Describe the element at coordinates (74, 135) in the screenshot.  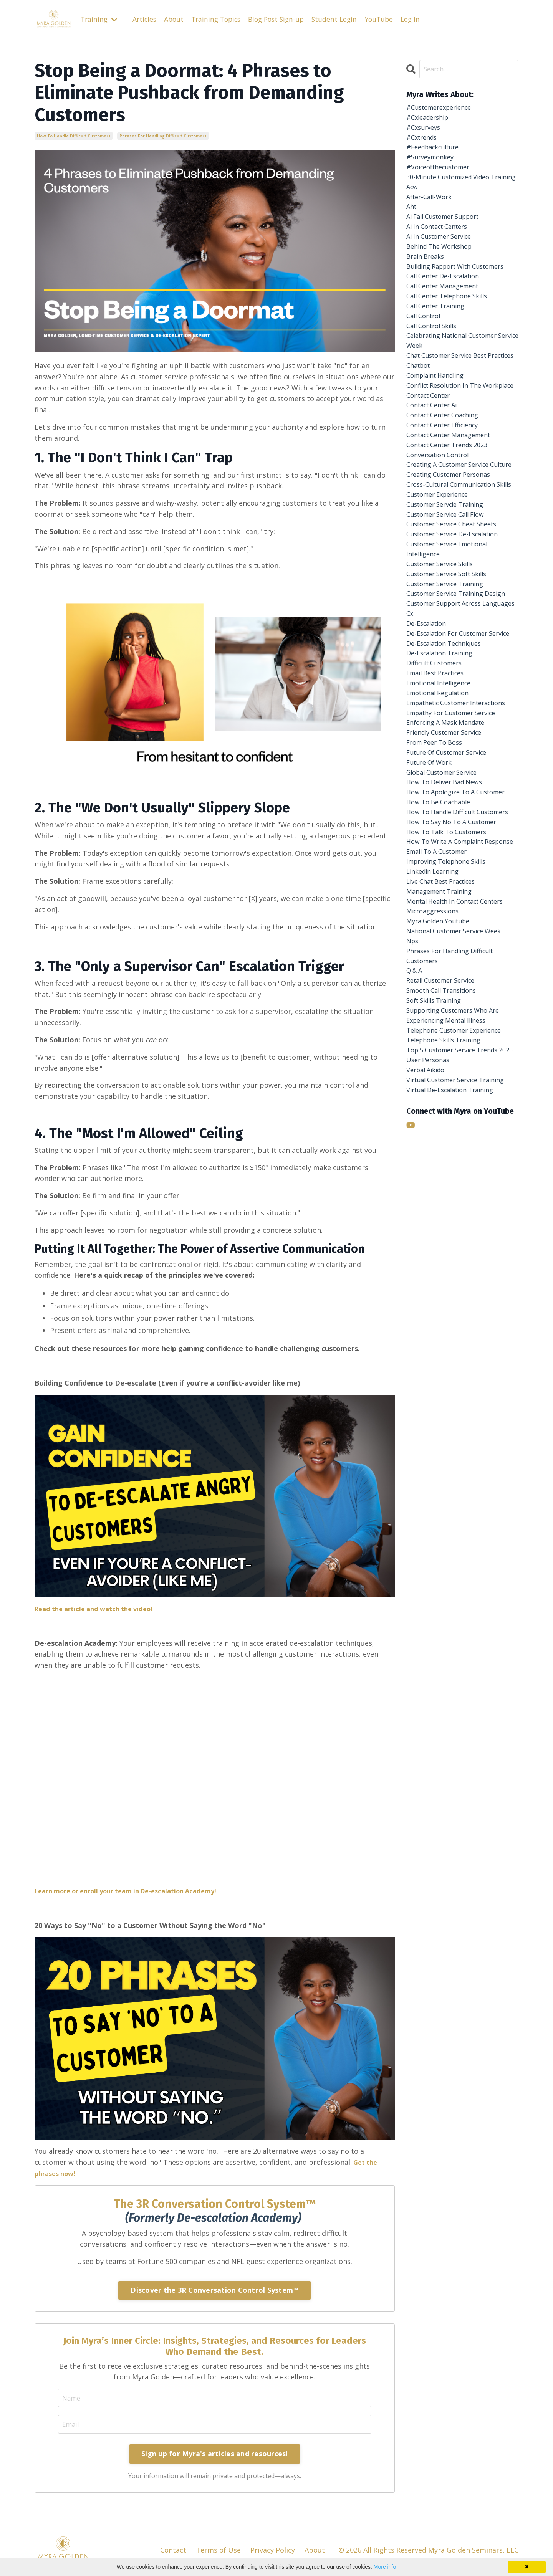
I see `how to handle difficult customers` at that location.